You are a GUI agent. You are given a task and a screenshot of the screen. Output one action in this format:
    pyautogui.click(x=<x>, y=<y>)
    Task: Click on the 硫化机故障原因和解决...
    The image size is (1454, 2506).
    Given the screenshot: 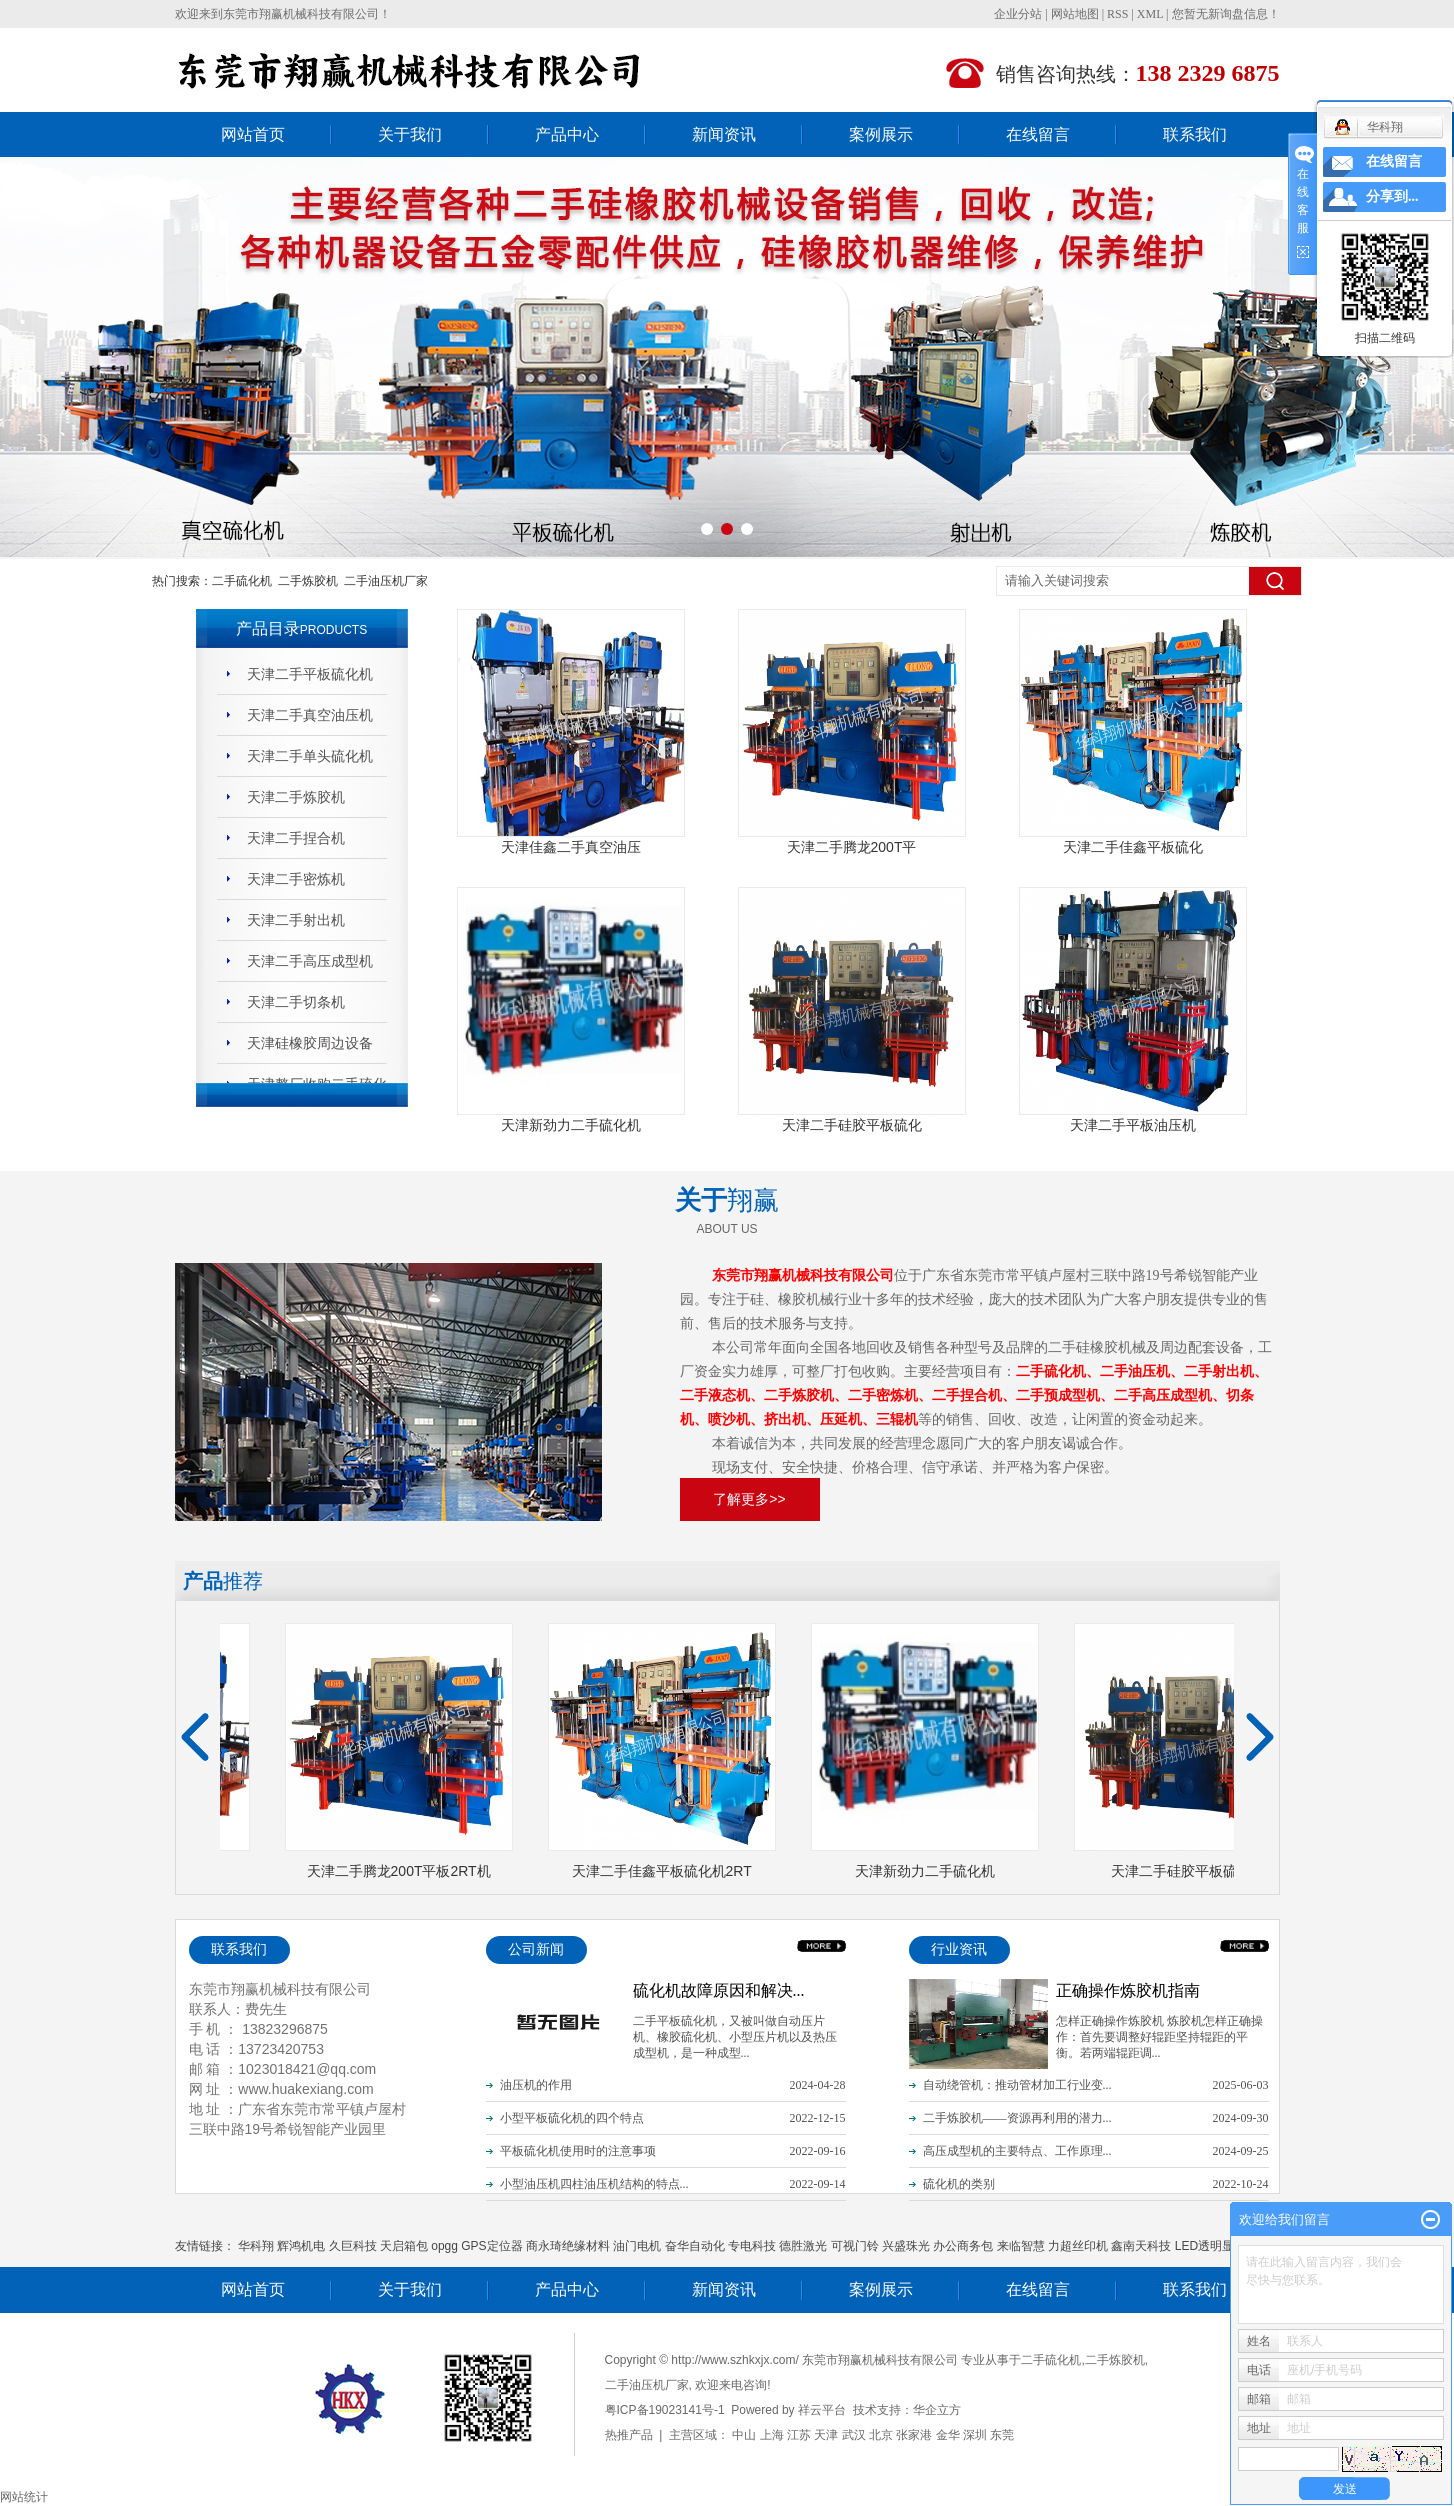 What is the action you would take?
    pyautogui.click(x=719, y=1990)
    